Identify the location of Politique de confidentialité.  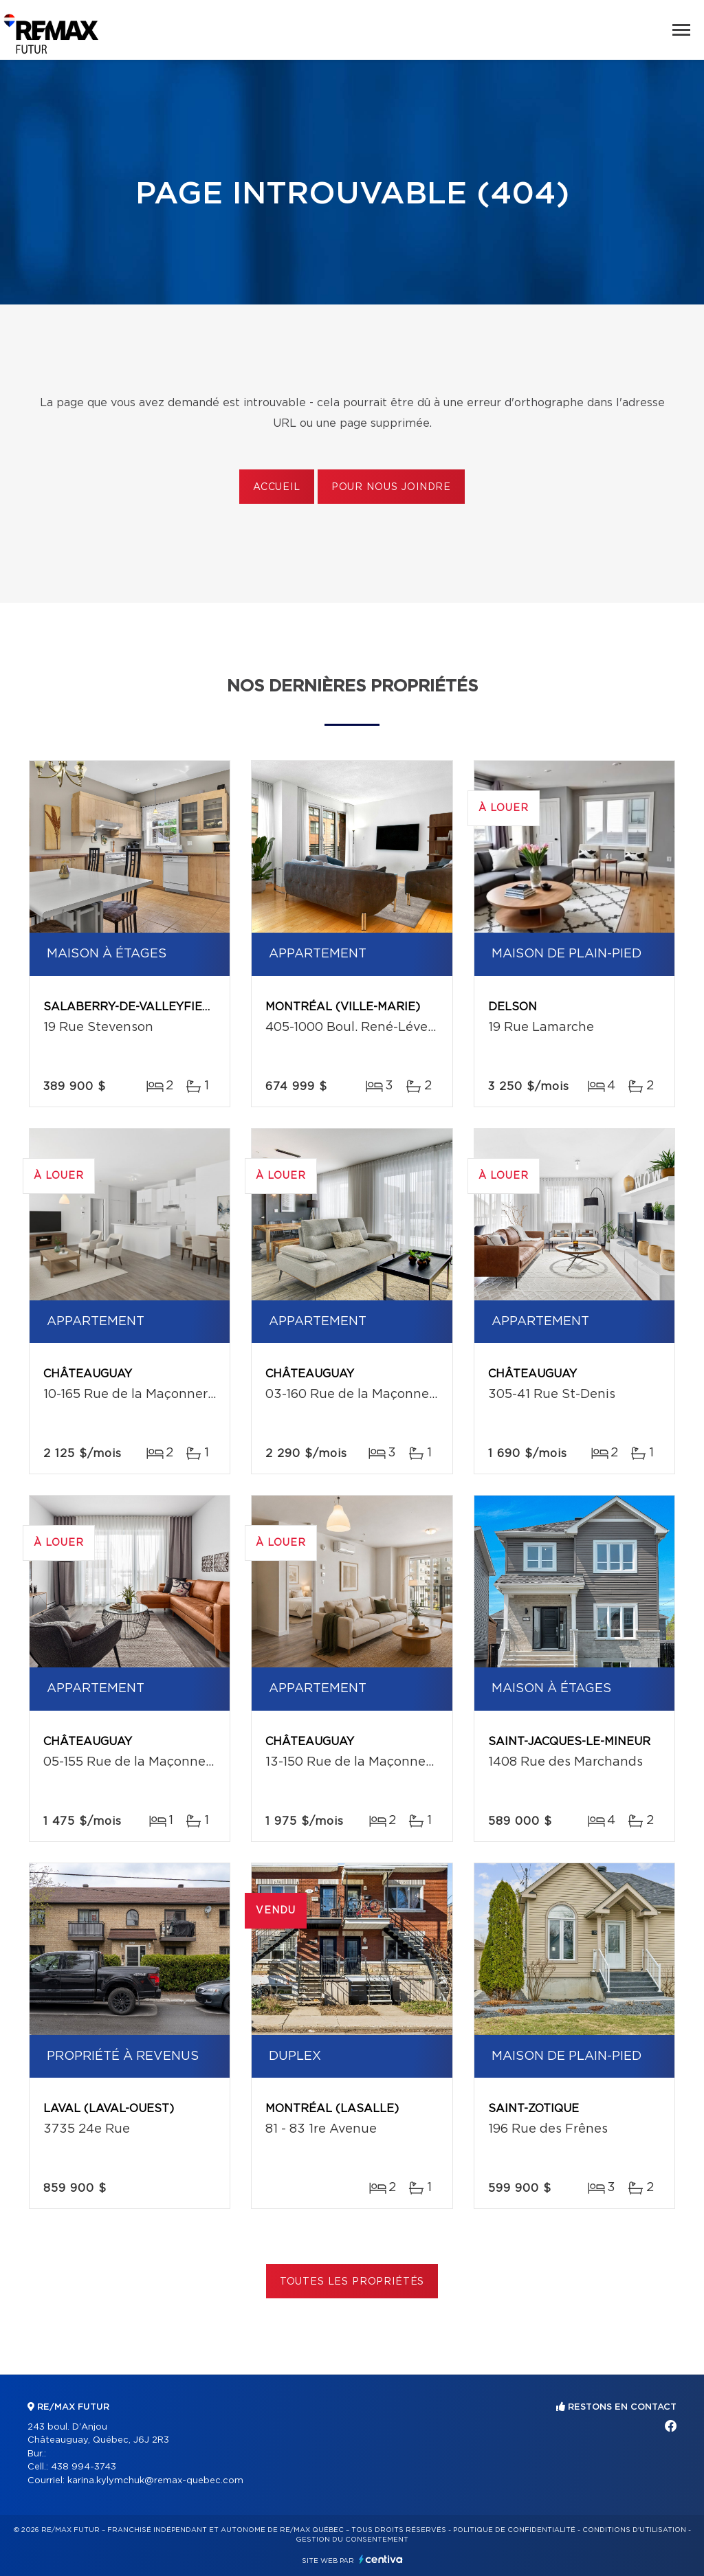
(514, 2530).